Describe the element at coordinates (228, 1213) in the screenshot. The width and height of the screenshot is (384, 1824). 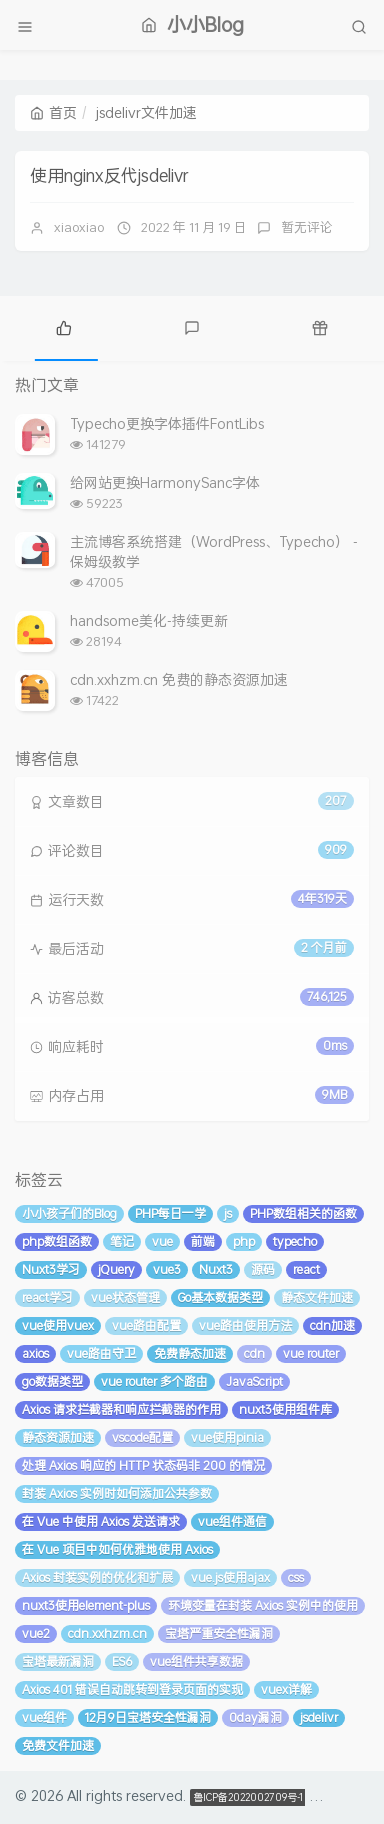
I see `js` at that location.